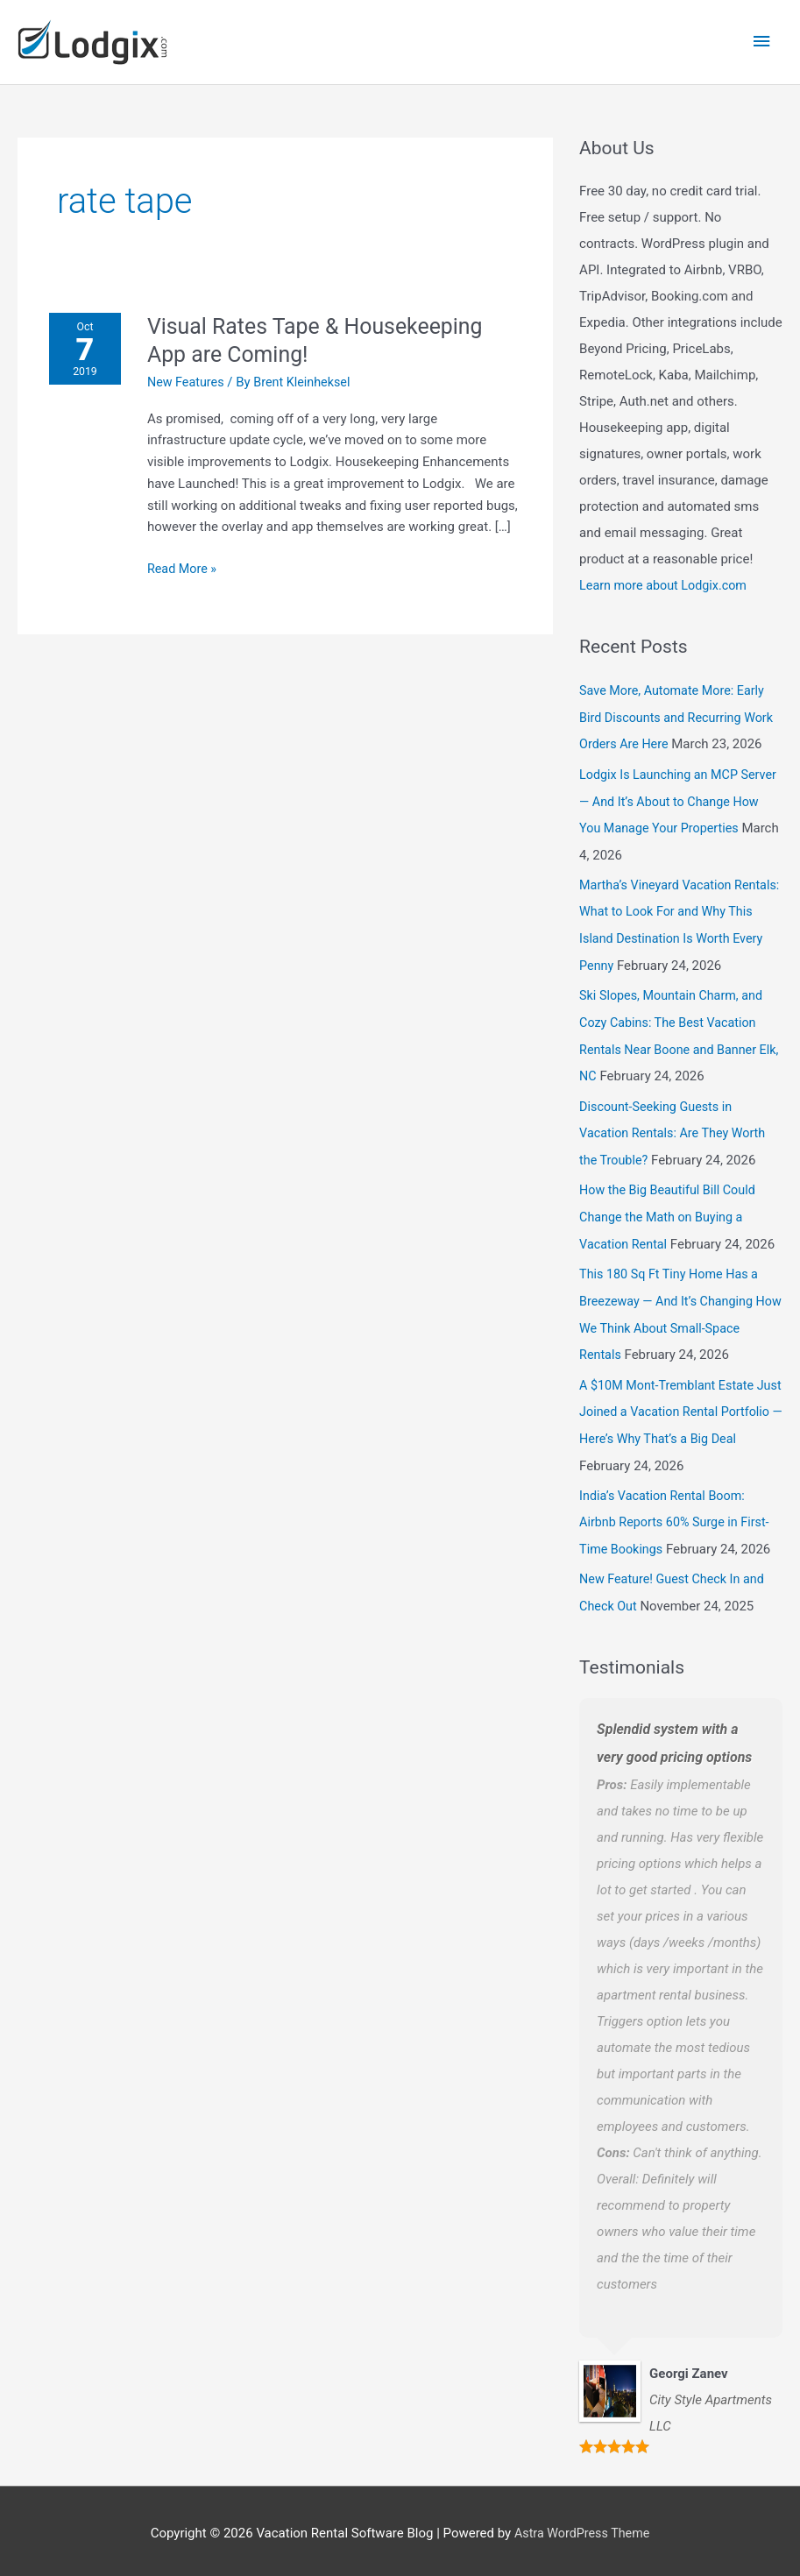 Image resolution: width=800 pixels, height=2576 pixels. Describe the element at coordinates (671, 1219) in the screenshot. I see `How the Big Beautiful Bill Could Change the Math on Buying a Vacation Rental` at that location.